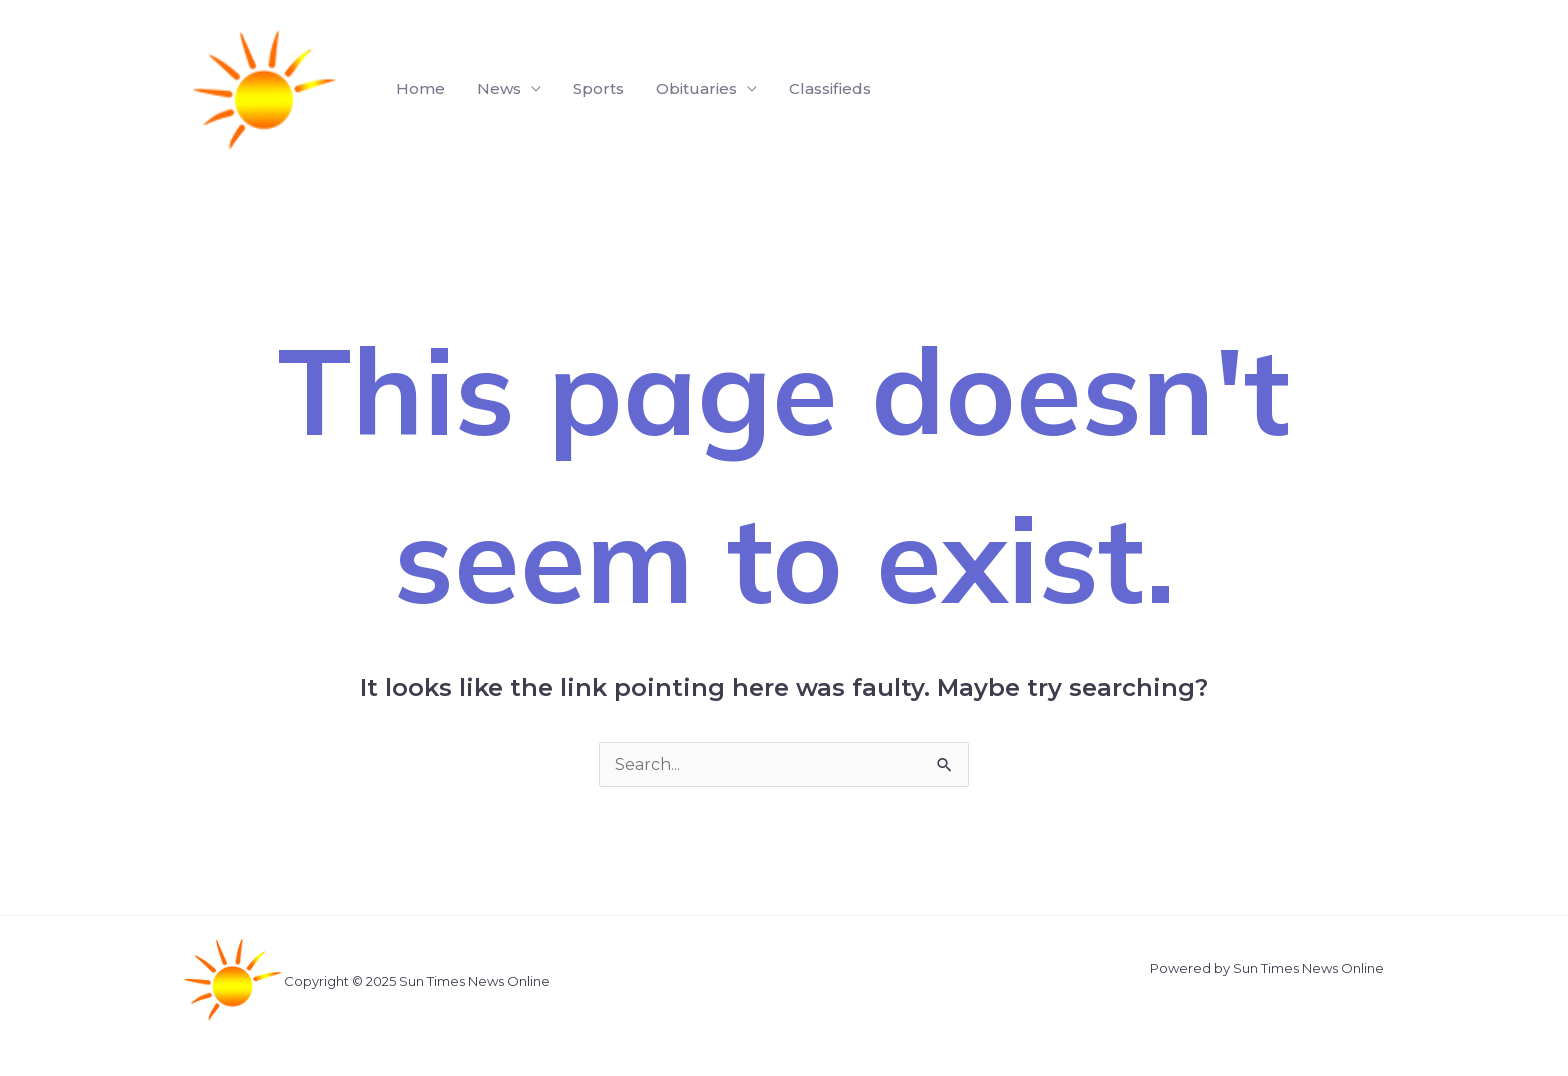 Image resolution: width=1568 pixels, height=1076 pixels. Describe the element at coordinates (499, 88) in the screenshot. I see `News` at that location.